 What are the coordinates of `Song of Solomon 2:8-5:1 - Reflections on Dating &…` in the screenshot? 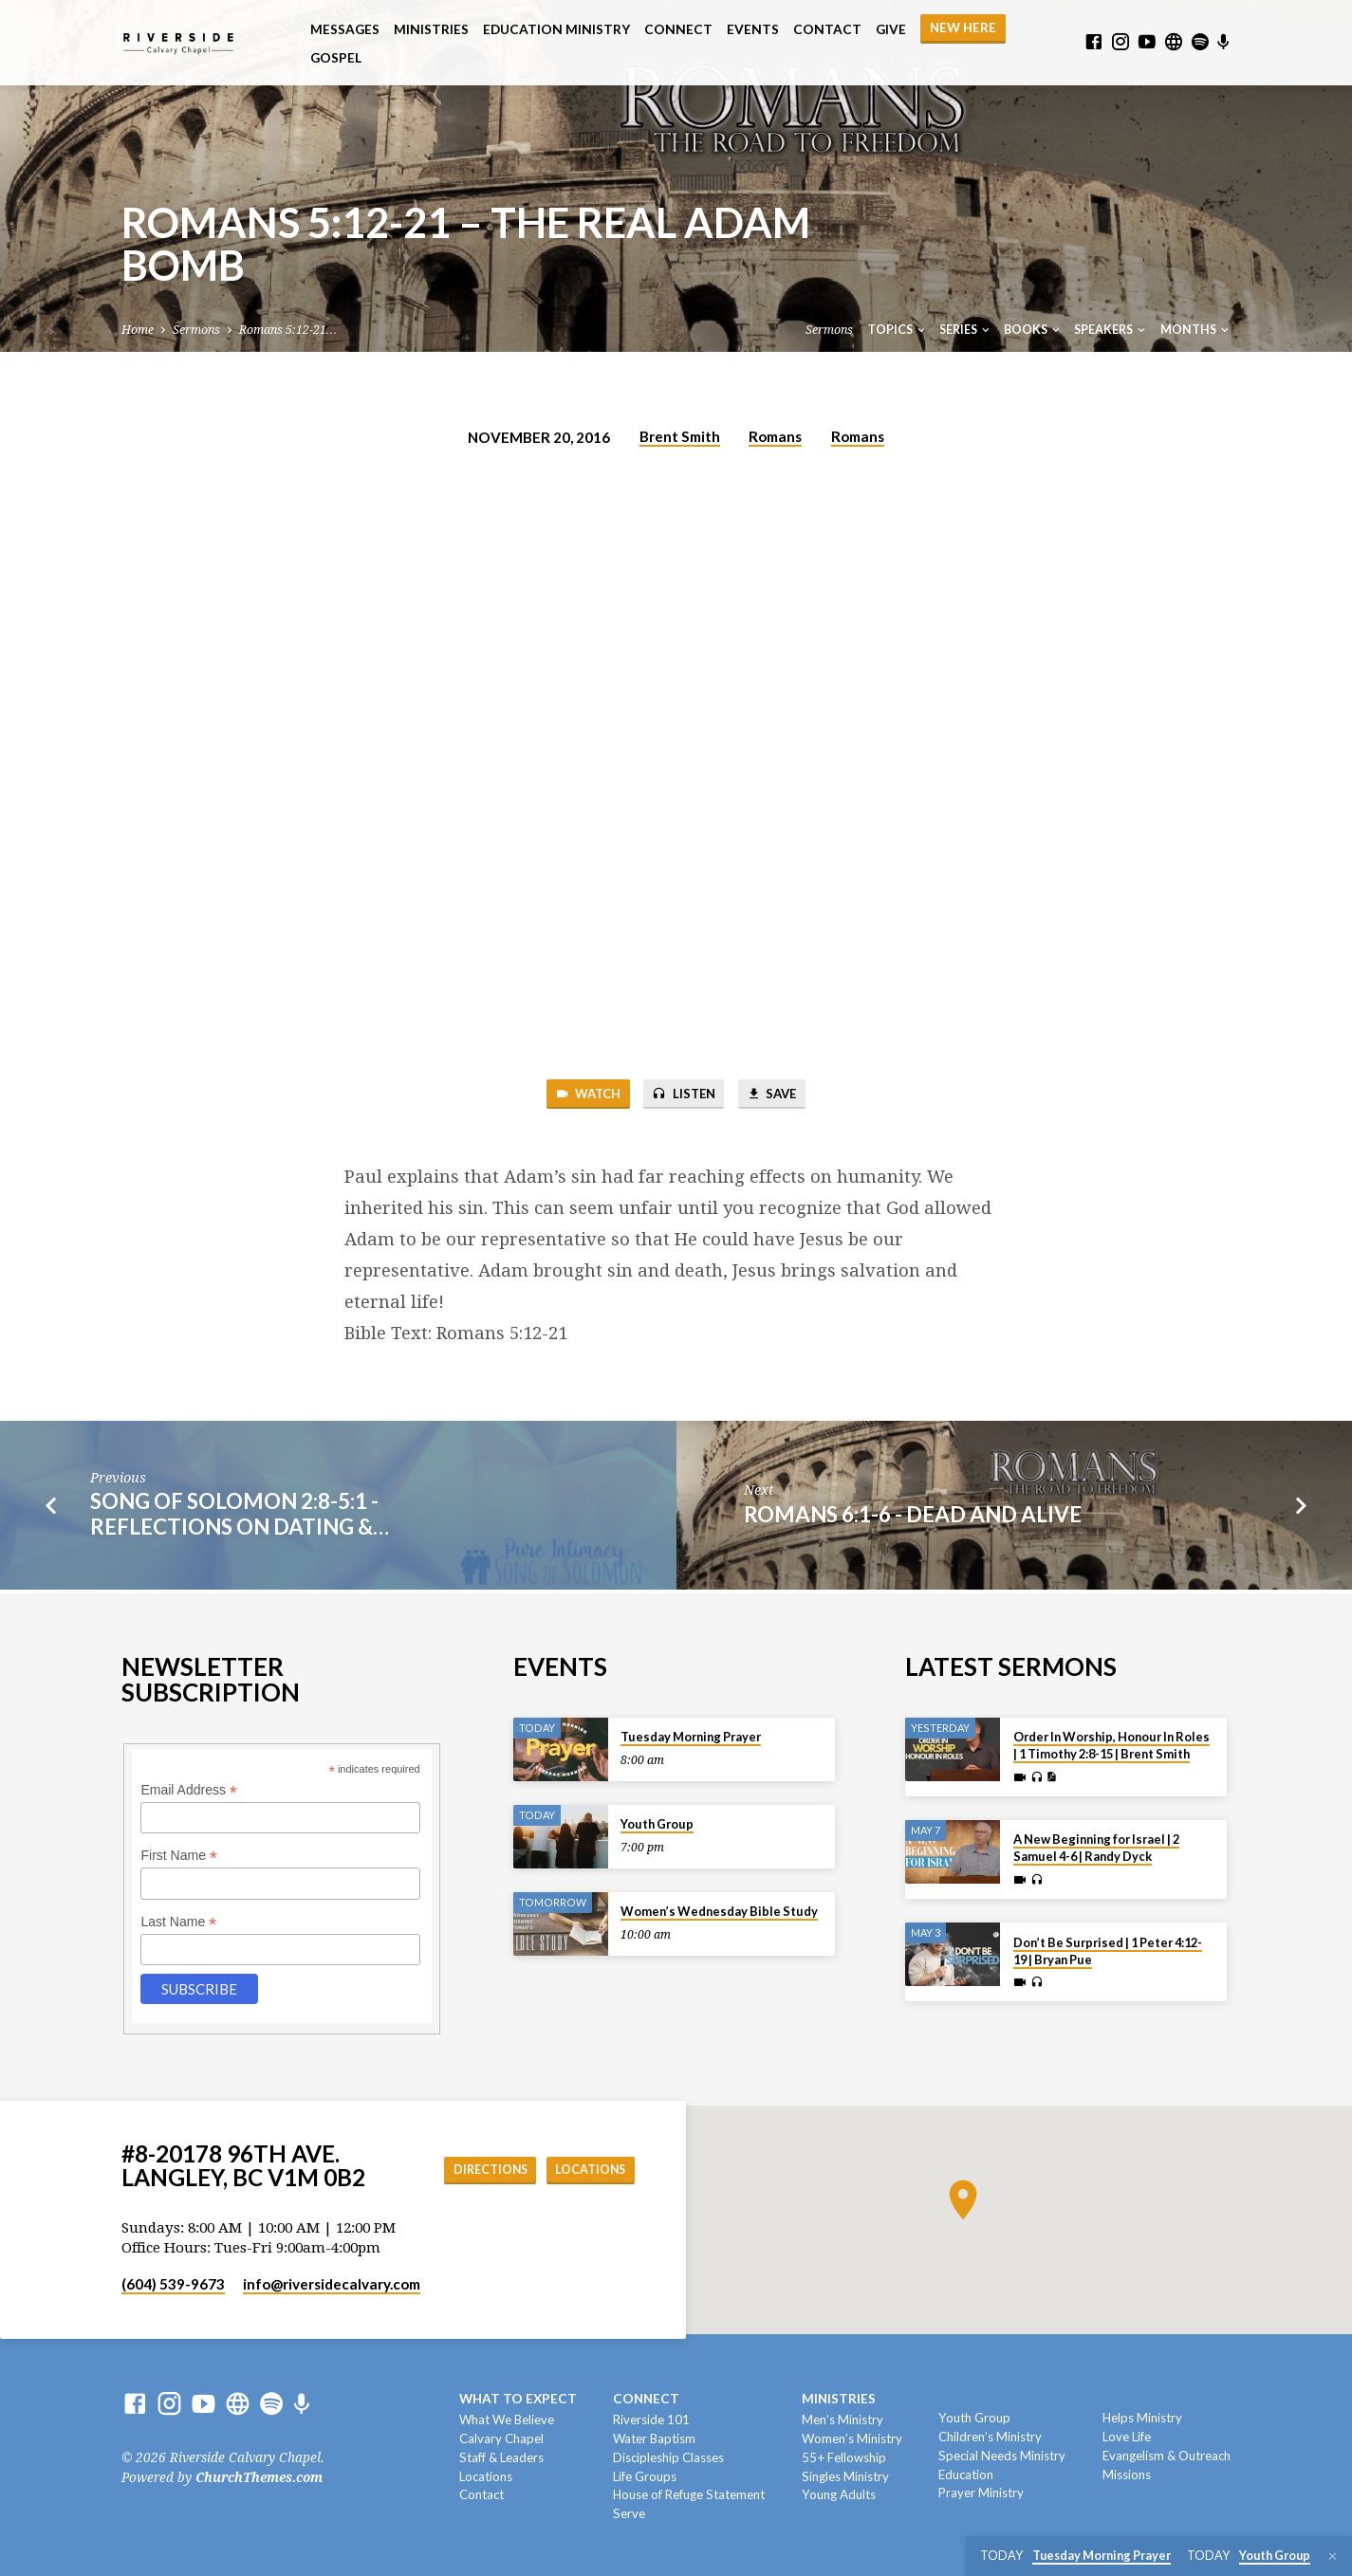 It's located at (239, 1517).